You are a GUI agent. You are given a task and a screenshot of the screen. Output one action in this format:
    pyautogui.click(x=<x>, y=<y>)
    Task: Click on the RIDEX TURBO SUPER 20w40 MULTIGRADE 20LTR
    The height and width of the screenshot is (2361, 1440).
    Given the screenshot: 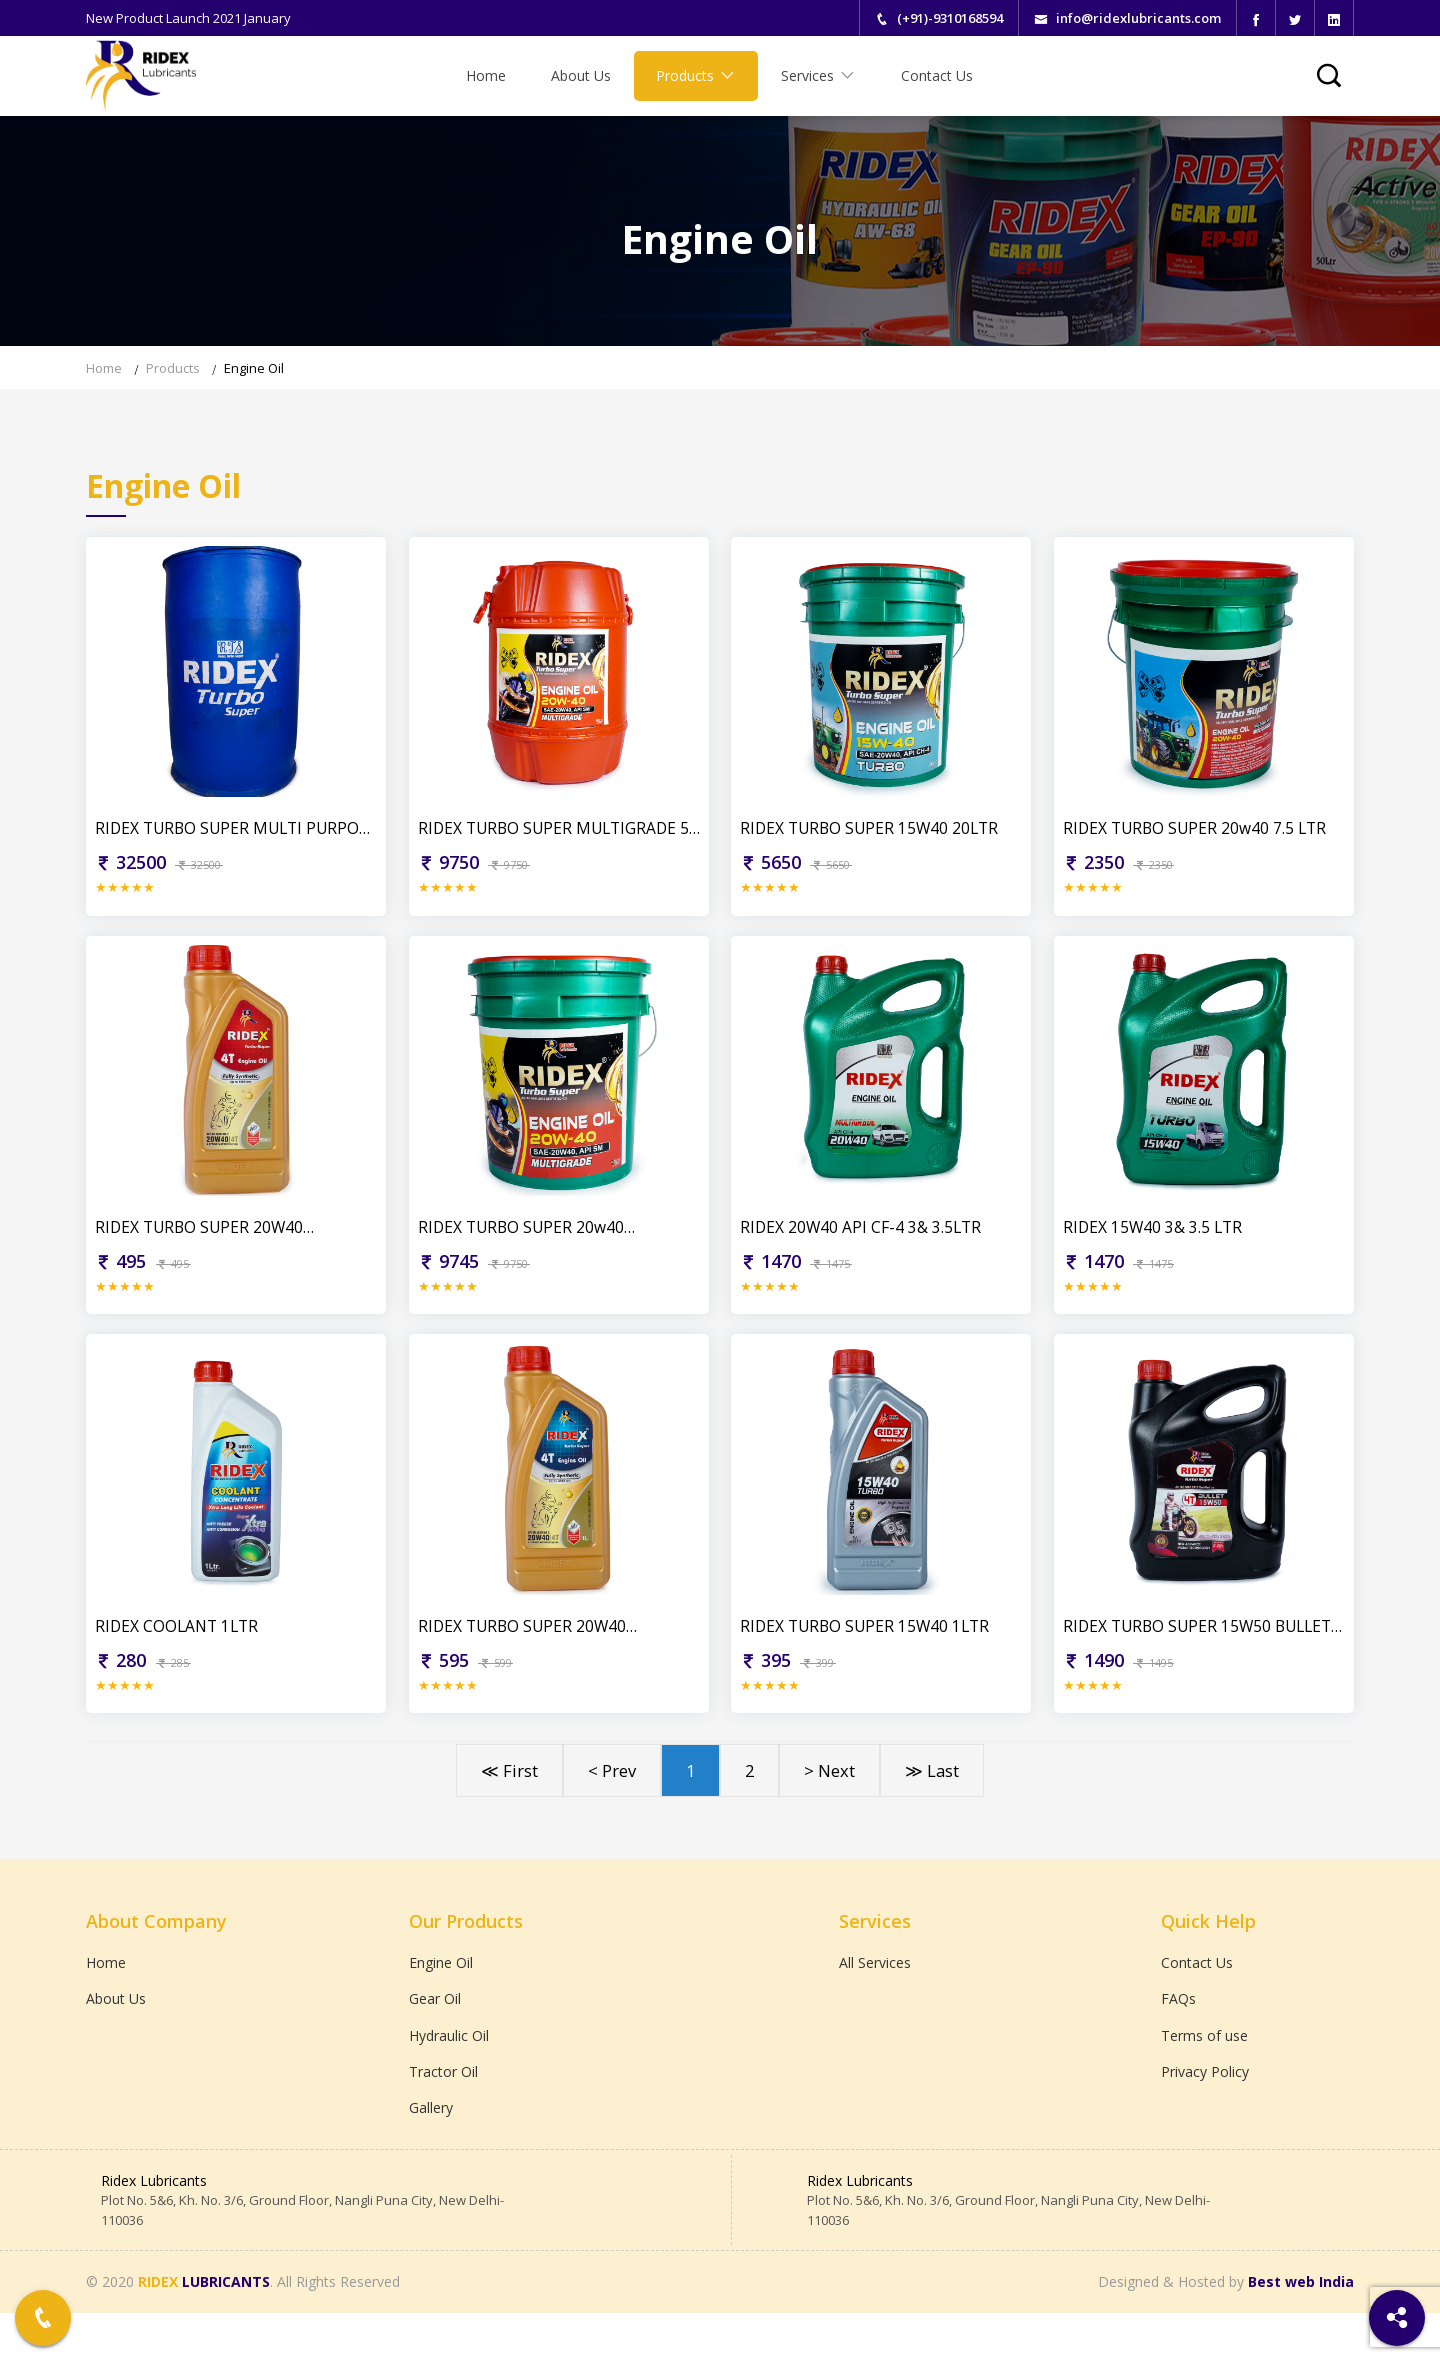 What is the action you would take?
    pyautogui.click(x=524, y=1251)
    